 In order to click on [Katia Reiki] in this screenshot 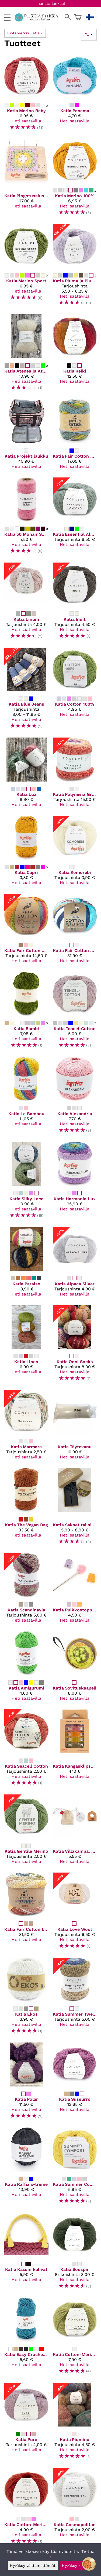, I will do `click(75, 354)`.